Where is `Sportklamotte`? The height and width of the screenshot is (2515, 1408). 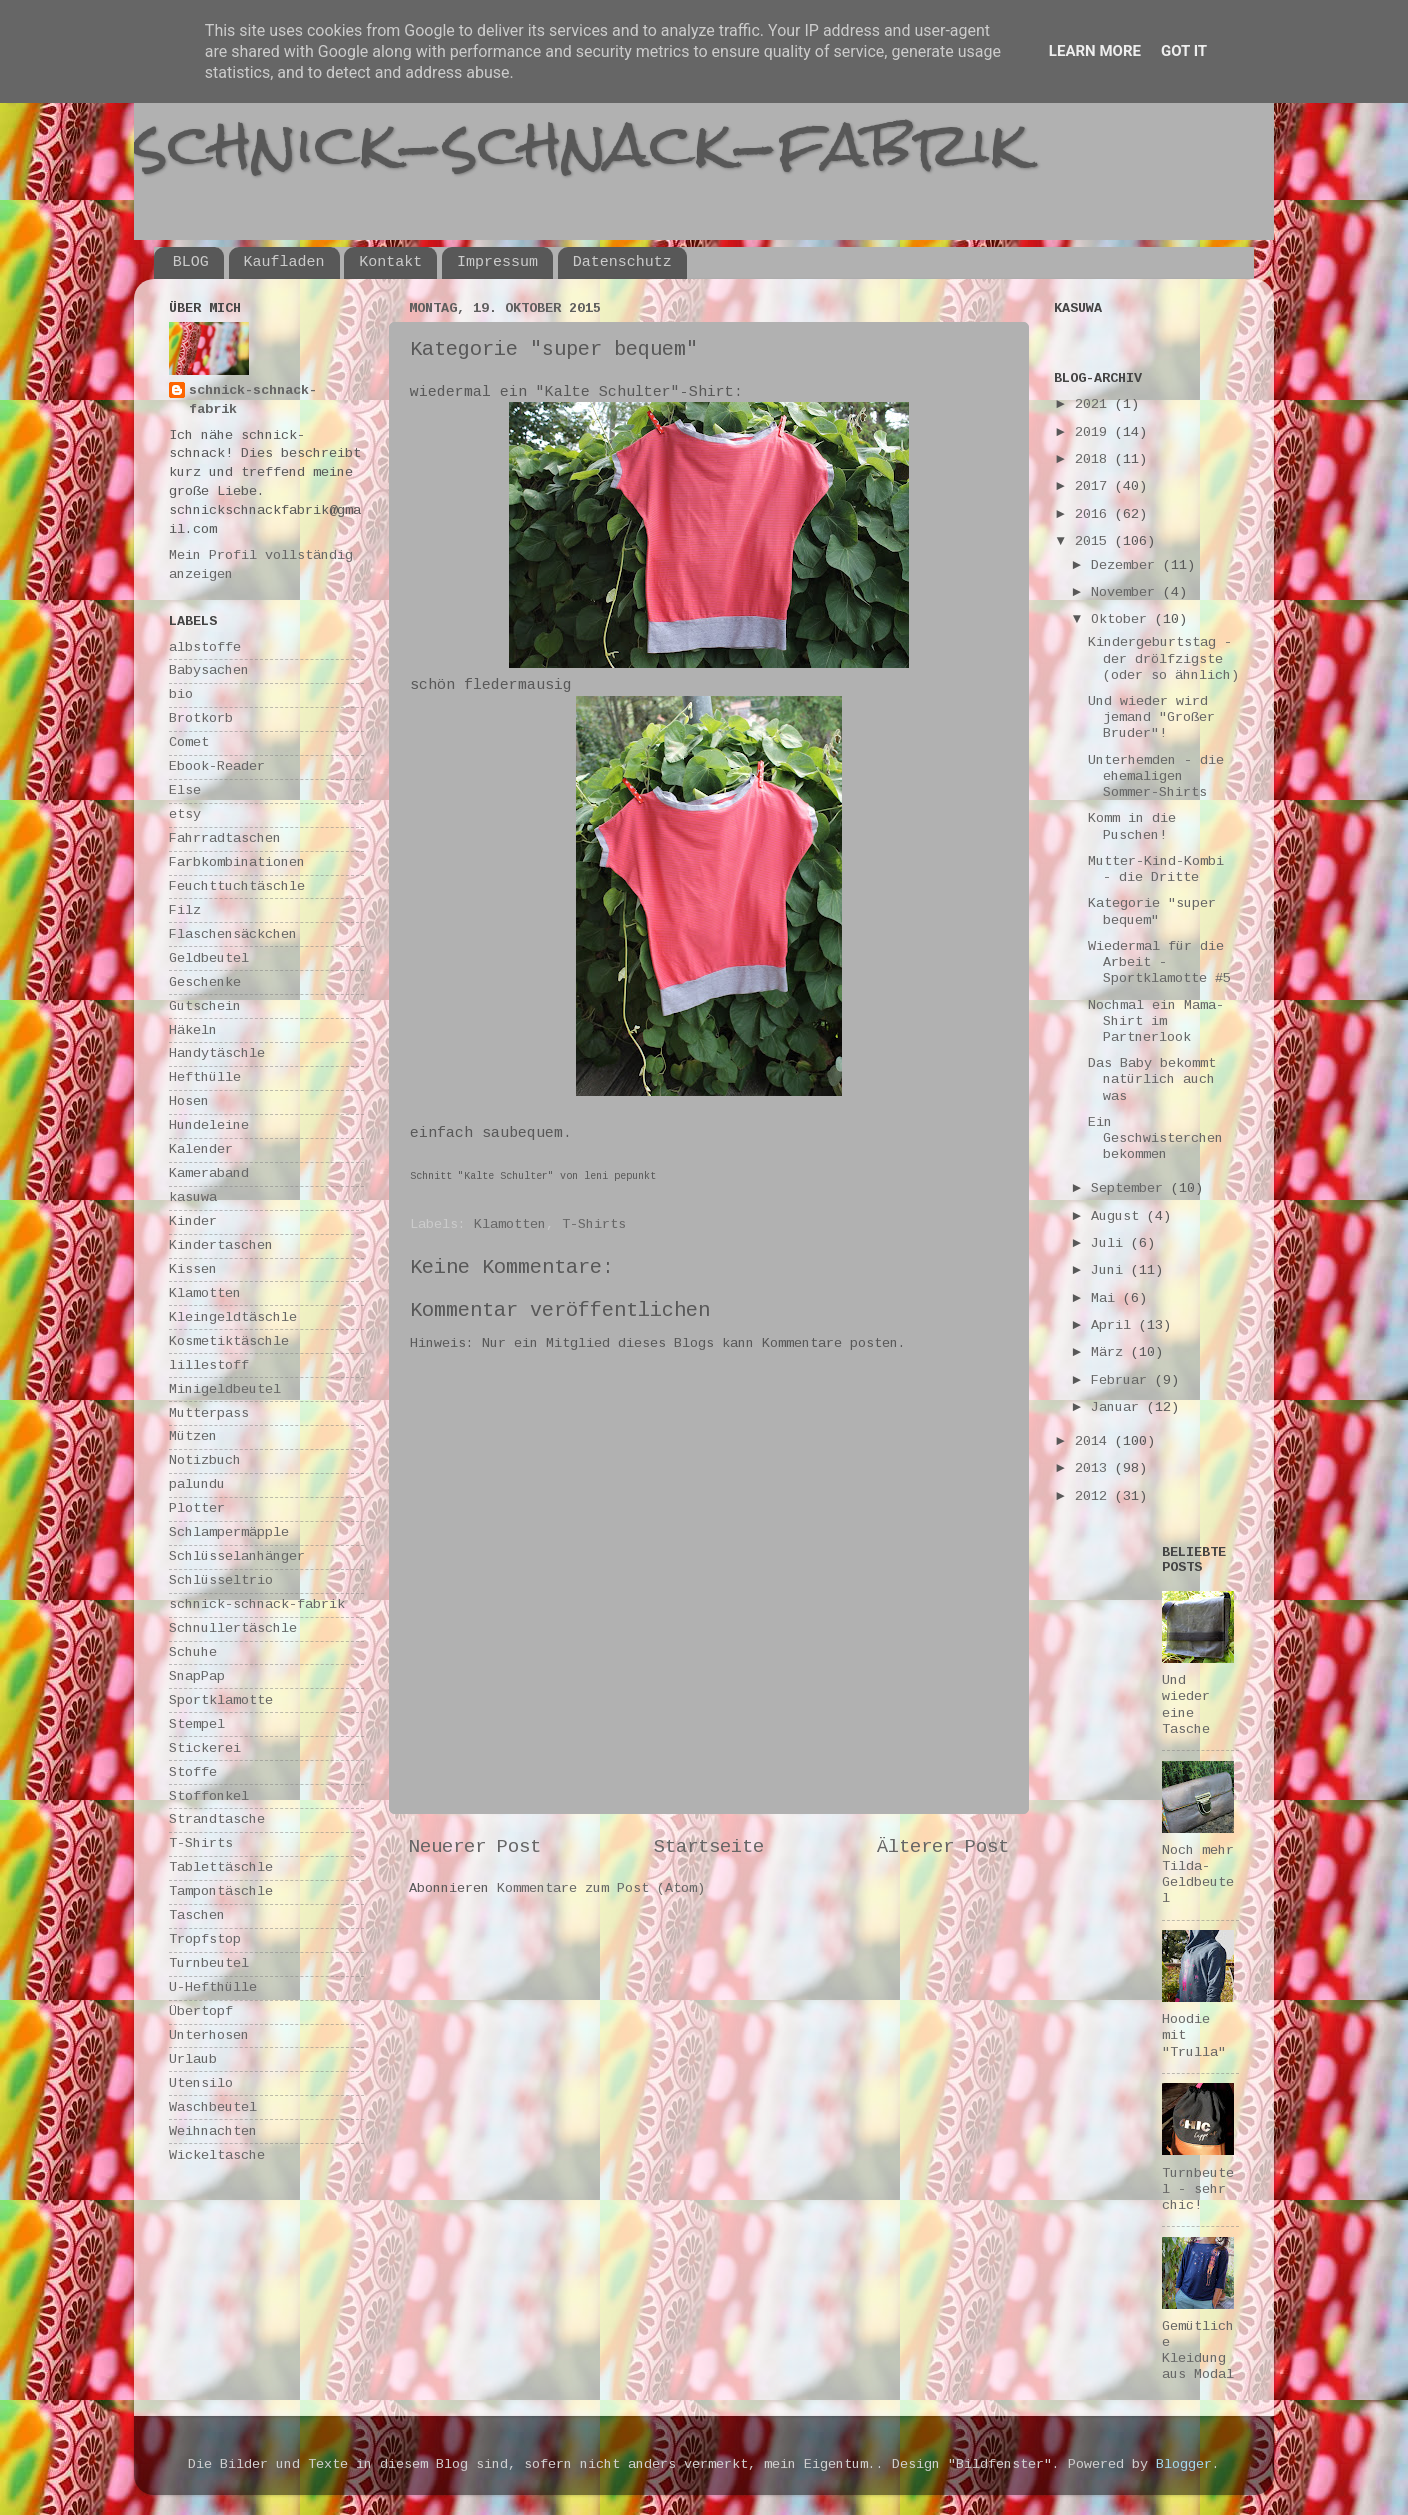
Sportklamotte is located at coordinates (221, 1700).